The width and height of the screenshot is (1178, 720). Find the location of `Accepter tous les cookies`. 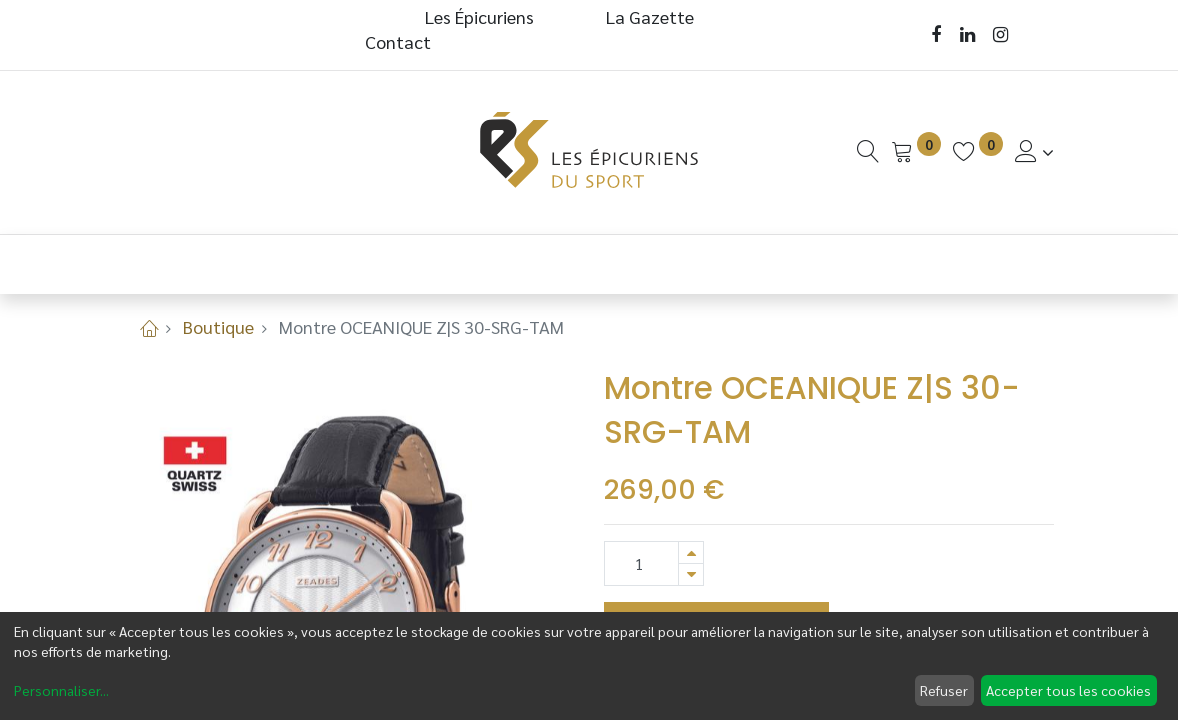

Accepter tous les cookies is located at coordinates (1068, 690).